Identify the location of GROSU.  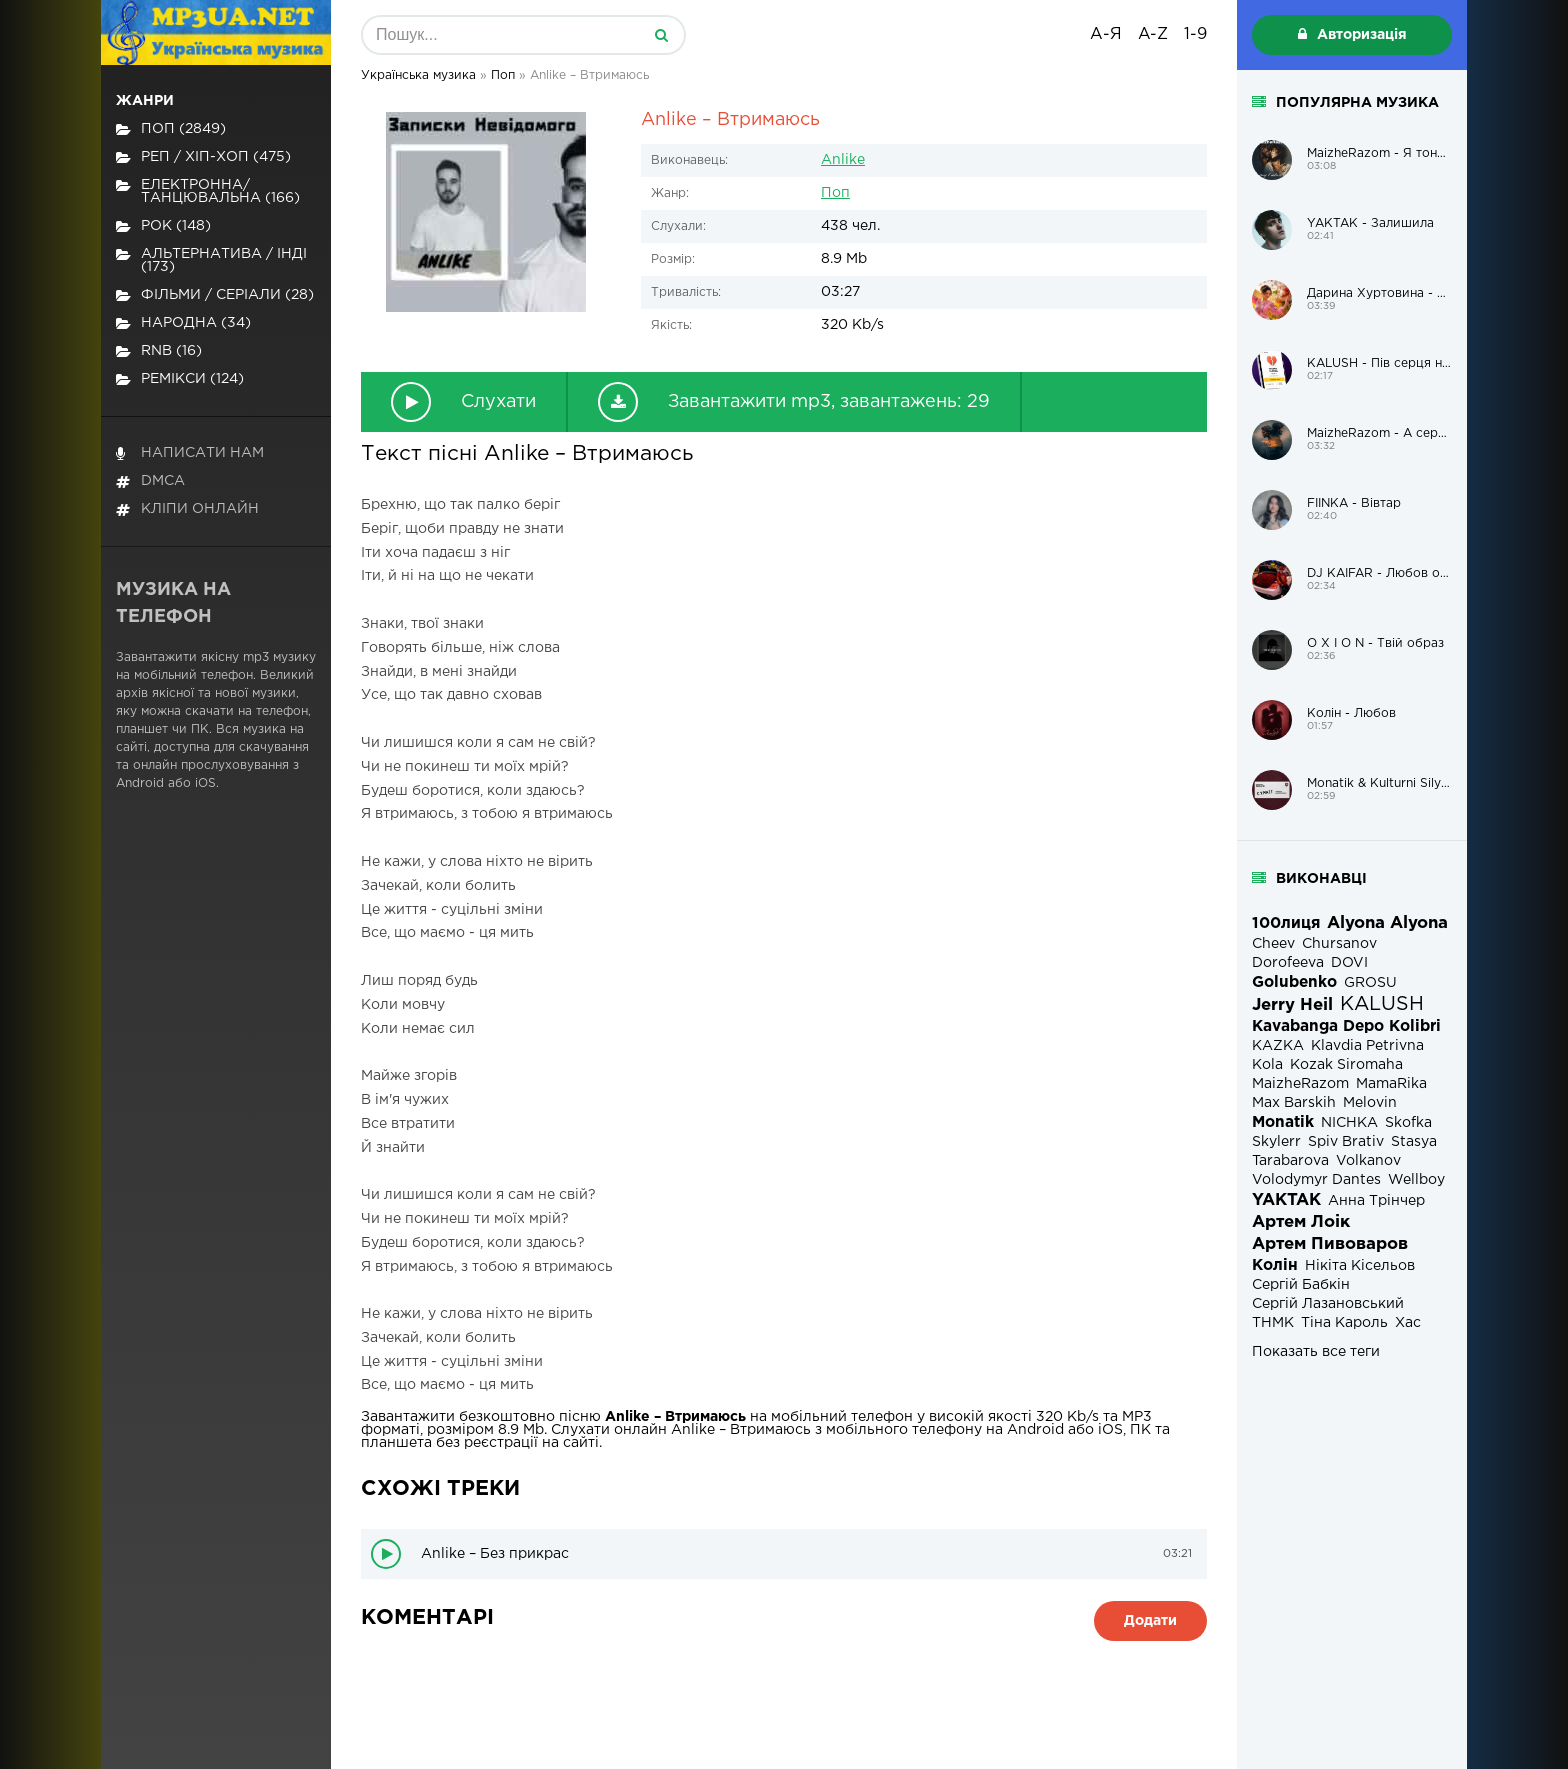
(1370, 983).